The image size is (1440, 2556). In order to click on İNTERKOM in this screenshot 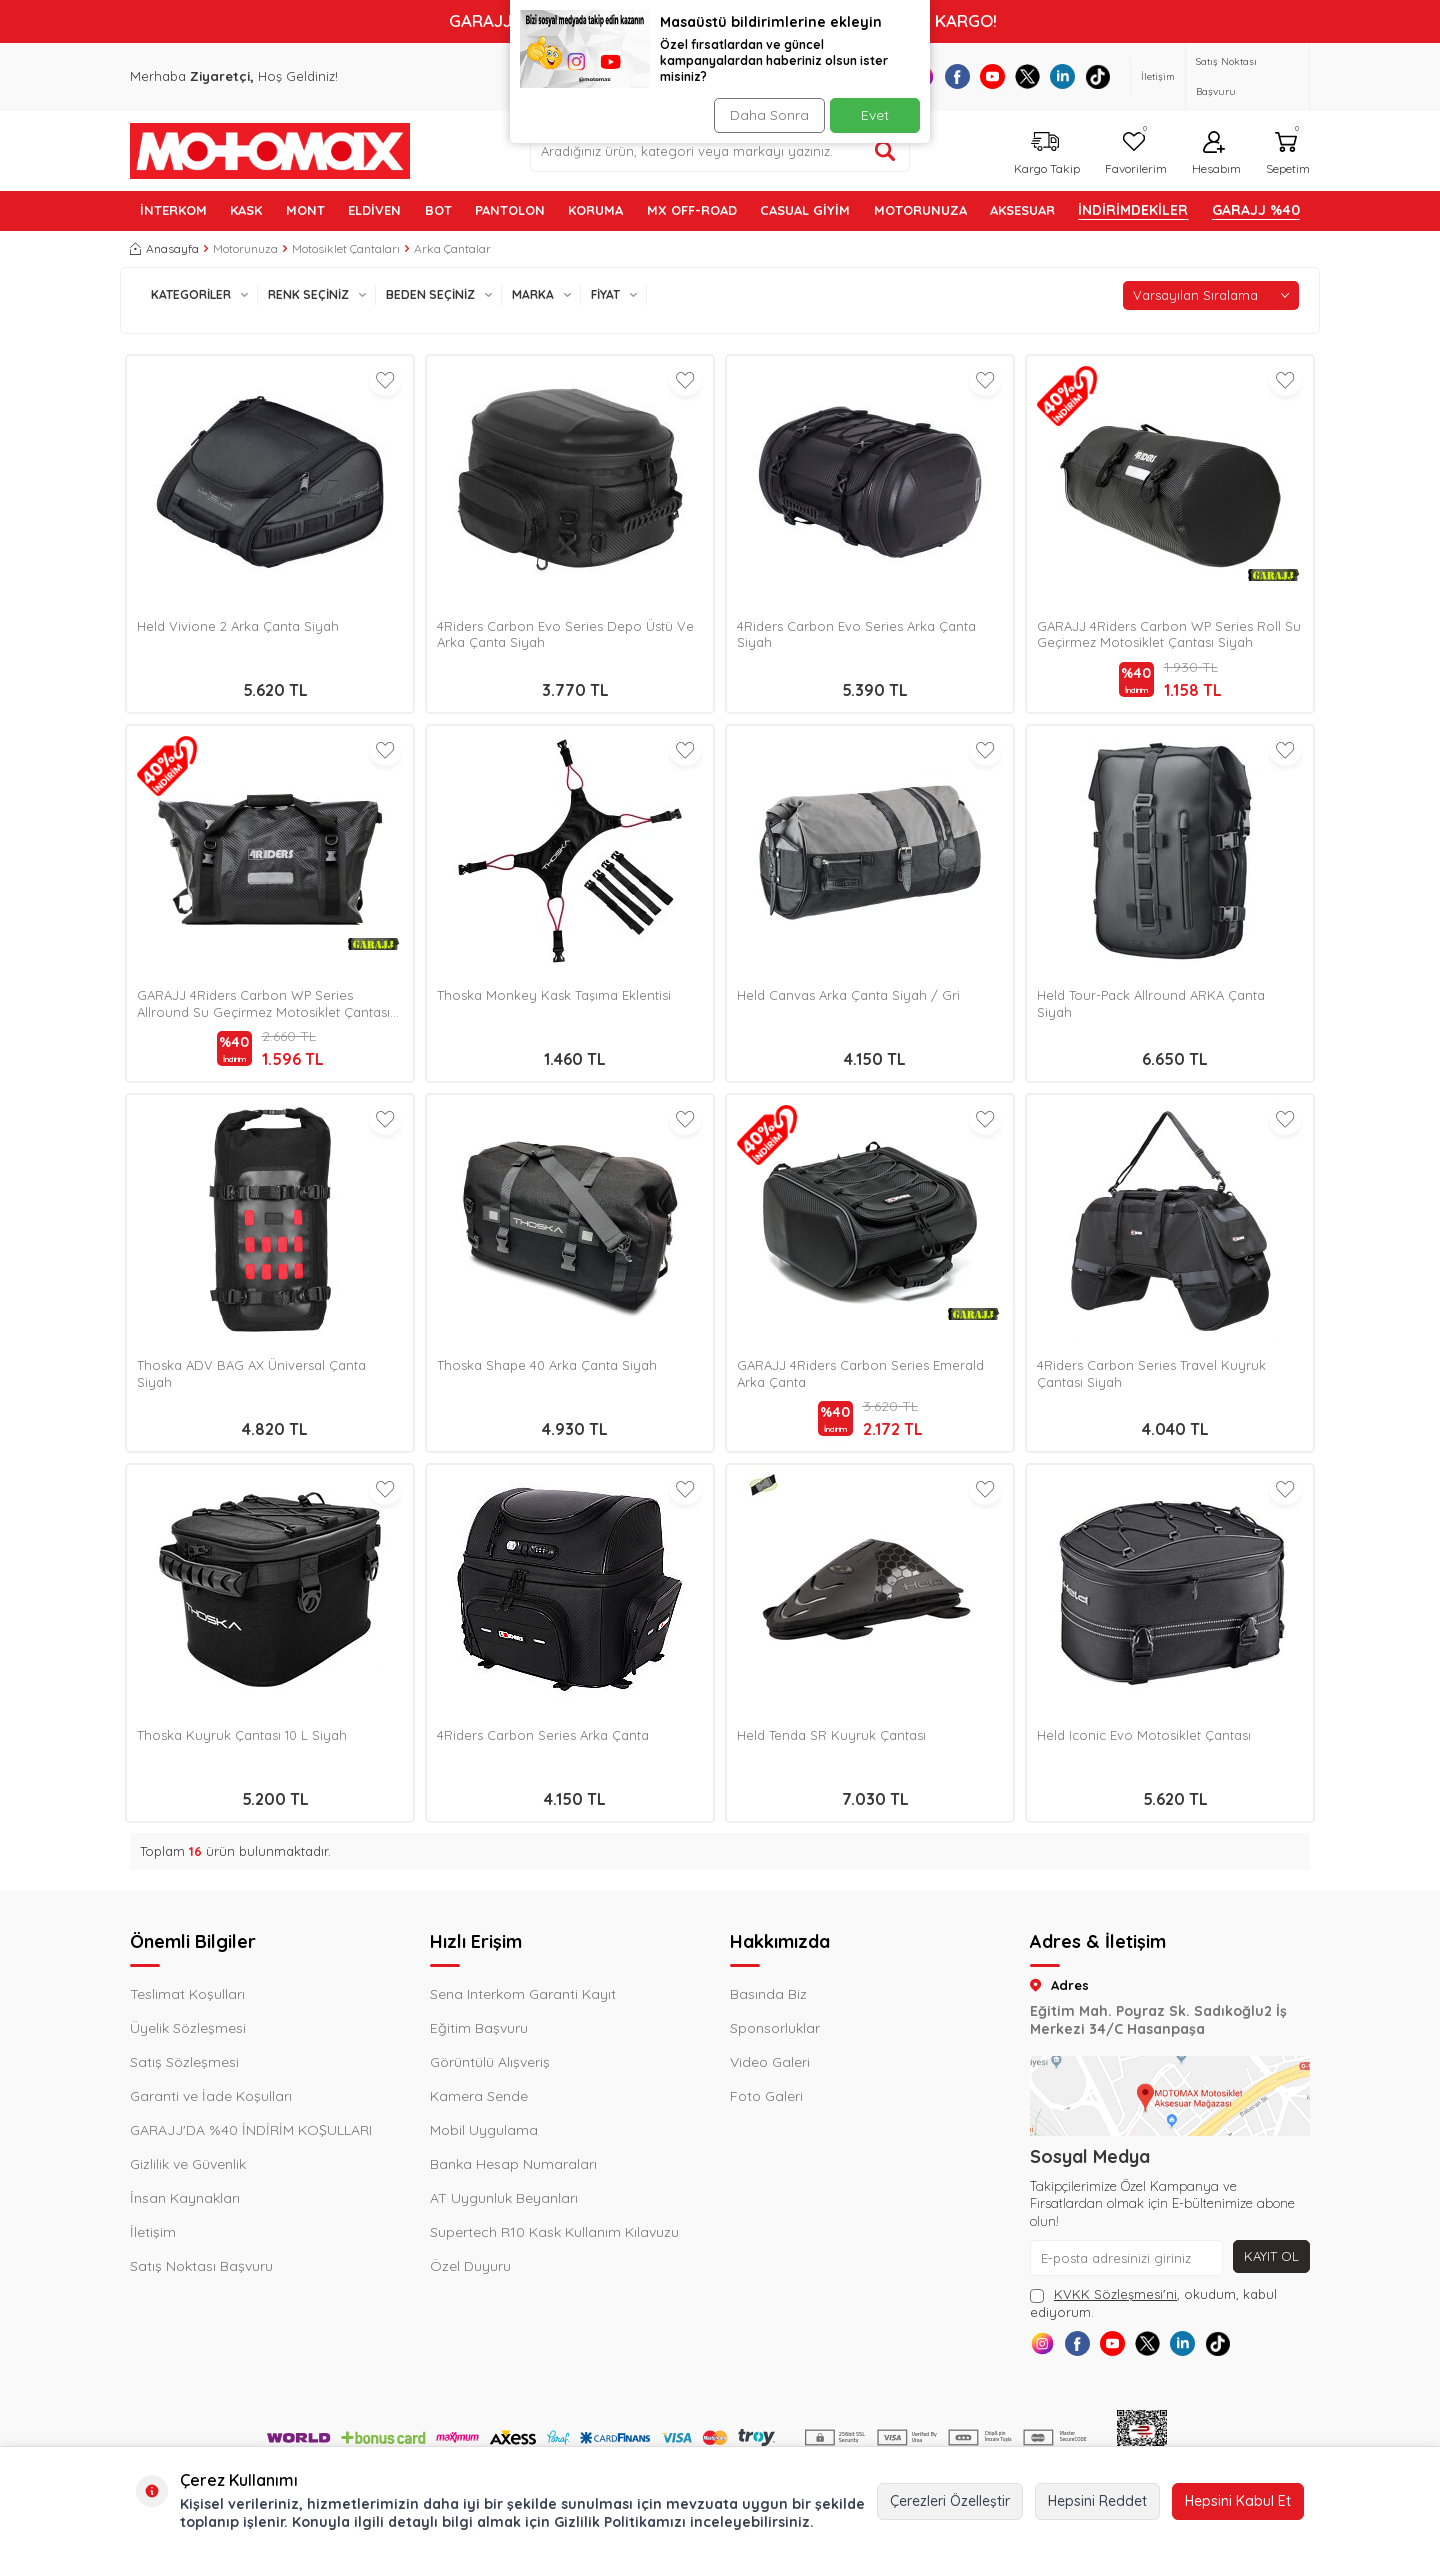, I will do `click(173, 210)`.